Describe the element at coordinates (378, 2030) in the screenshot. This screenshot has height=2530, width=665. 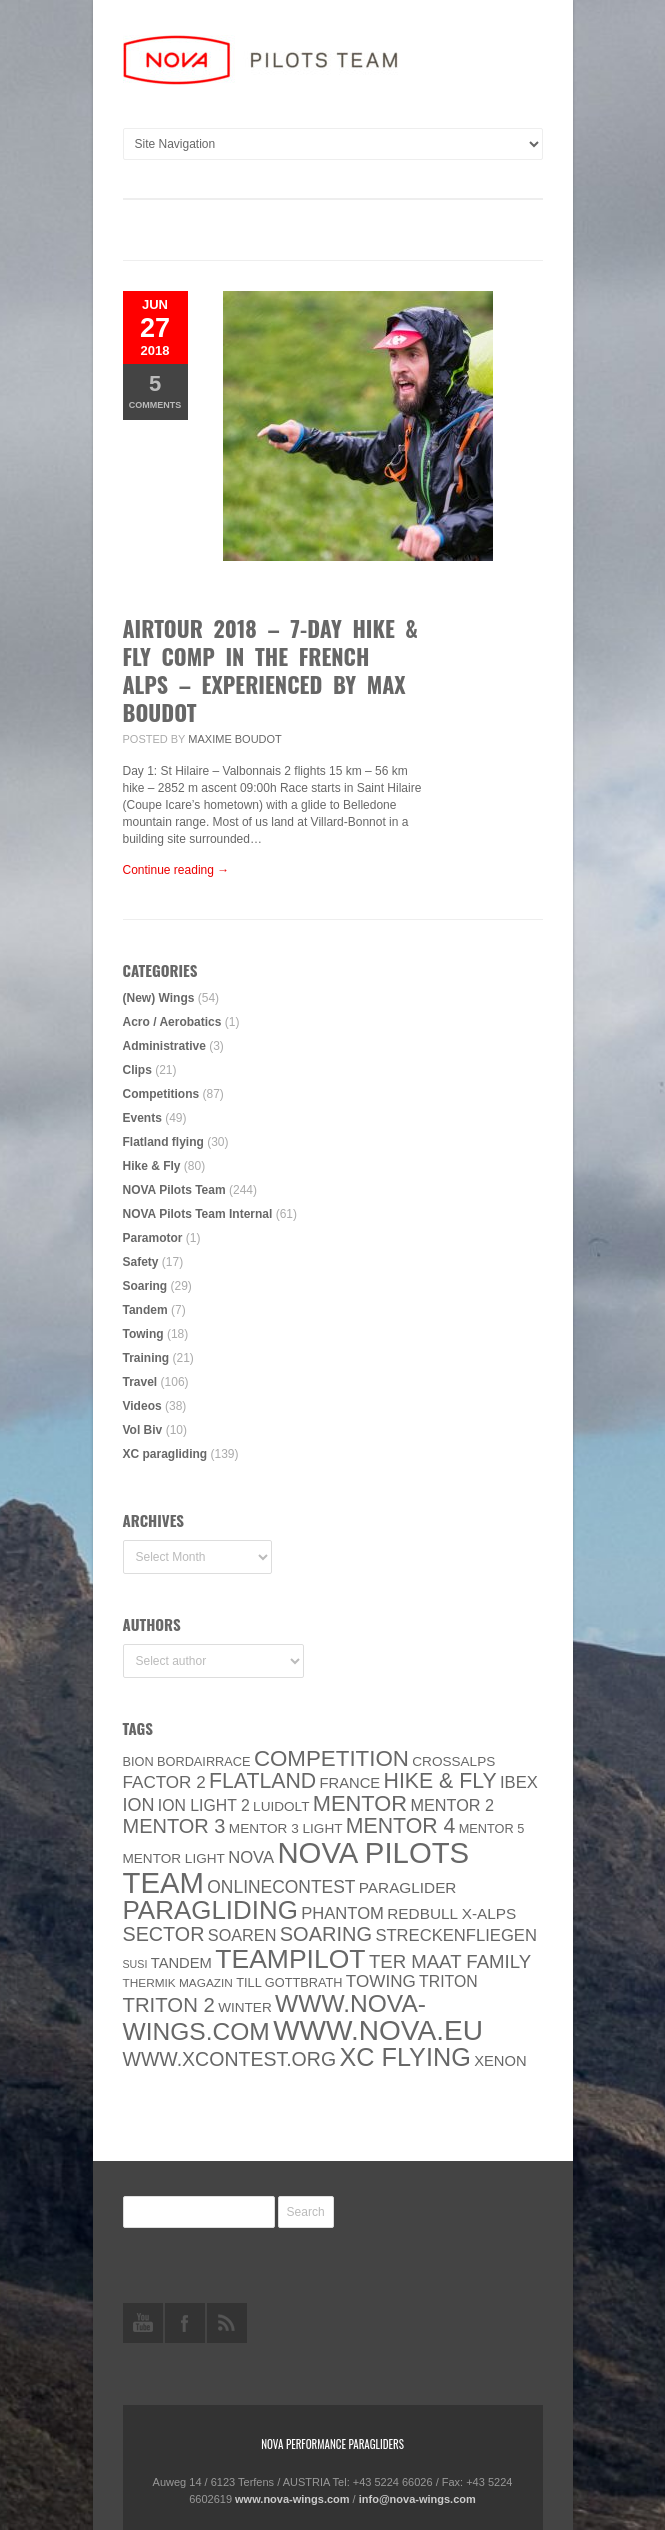
I see `www.NOVA.eu [www.NOVA.eu (122 items)]` at that location.